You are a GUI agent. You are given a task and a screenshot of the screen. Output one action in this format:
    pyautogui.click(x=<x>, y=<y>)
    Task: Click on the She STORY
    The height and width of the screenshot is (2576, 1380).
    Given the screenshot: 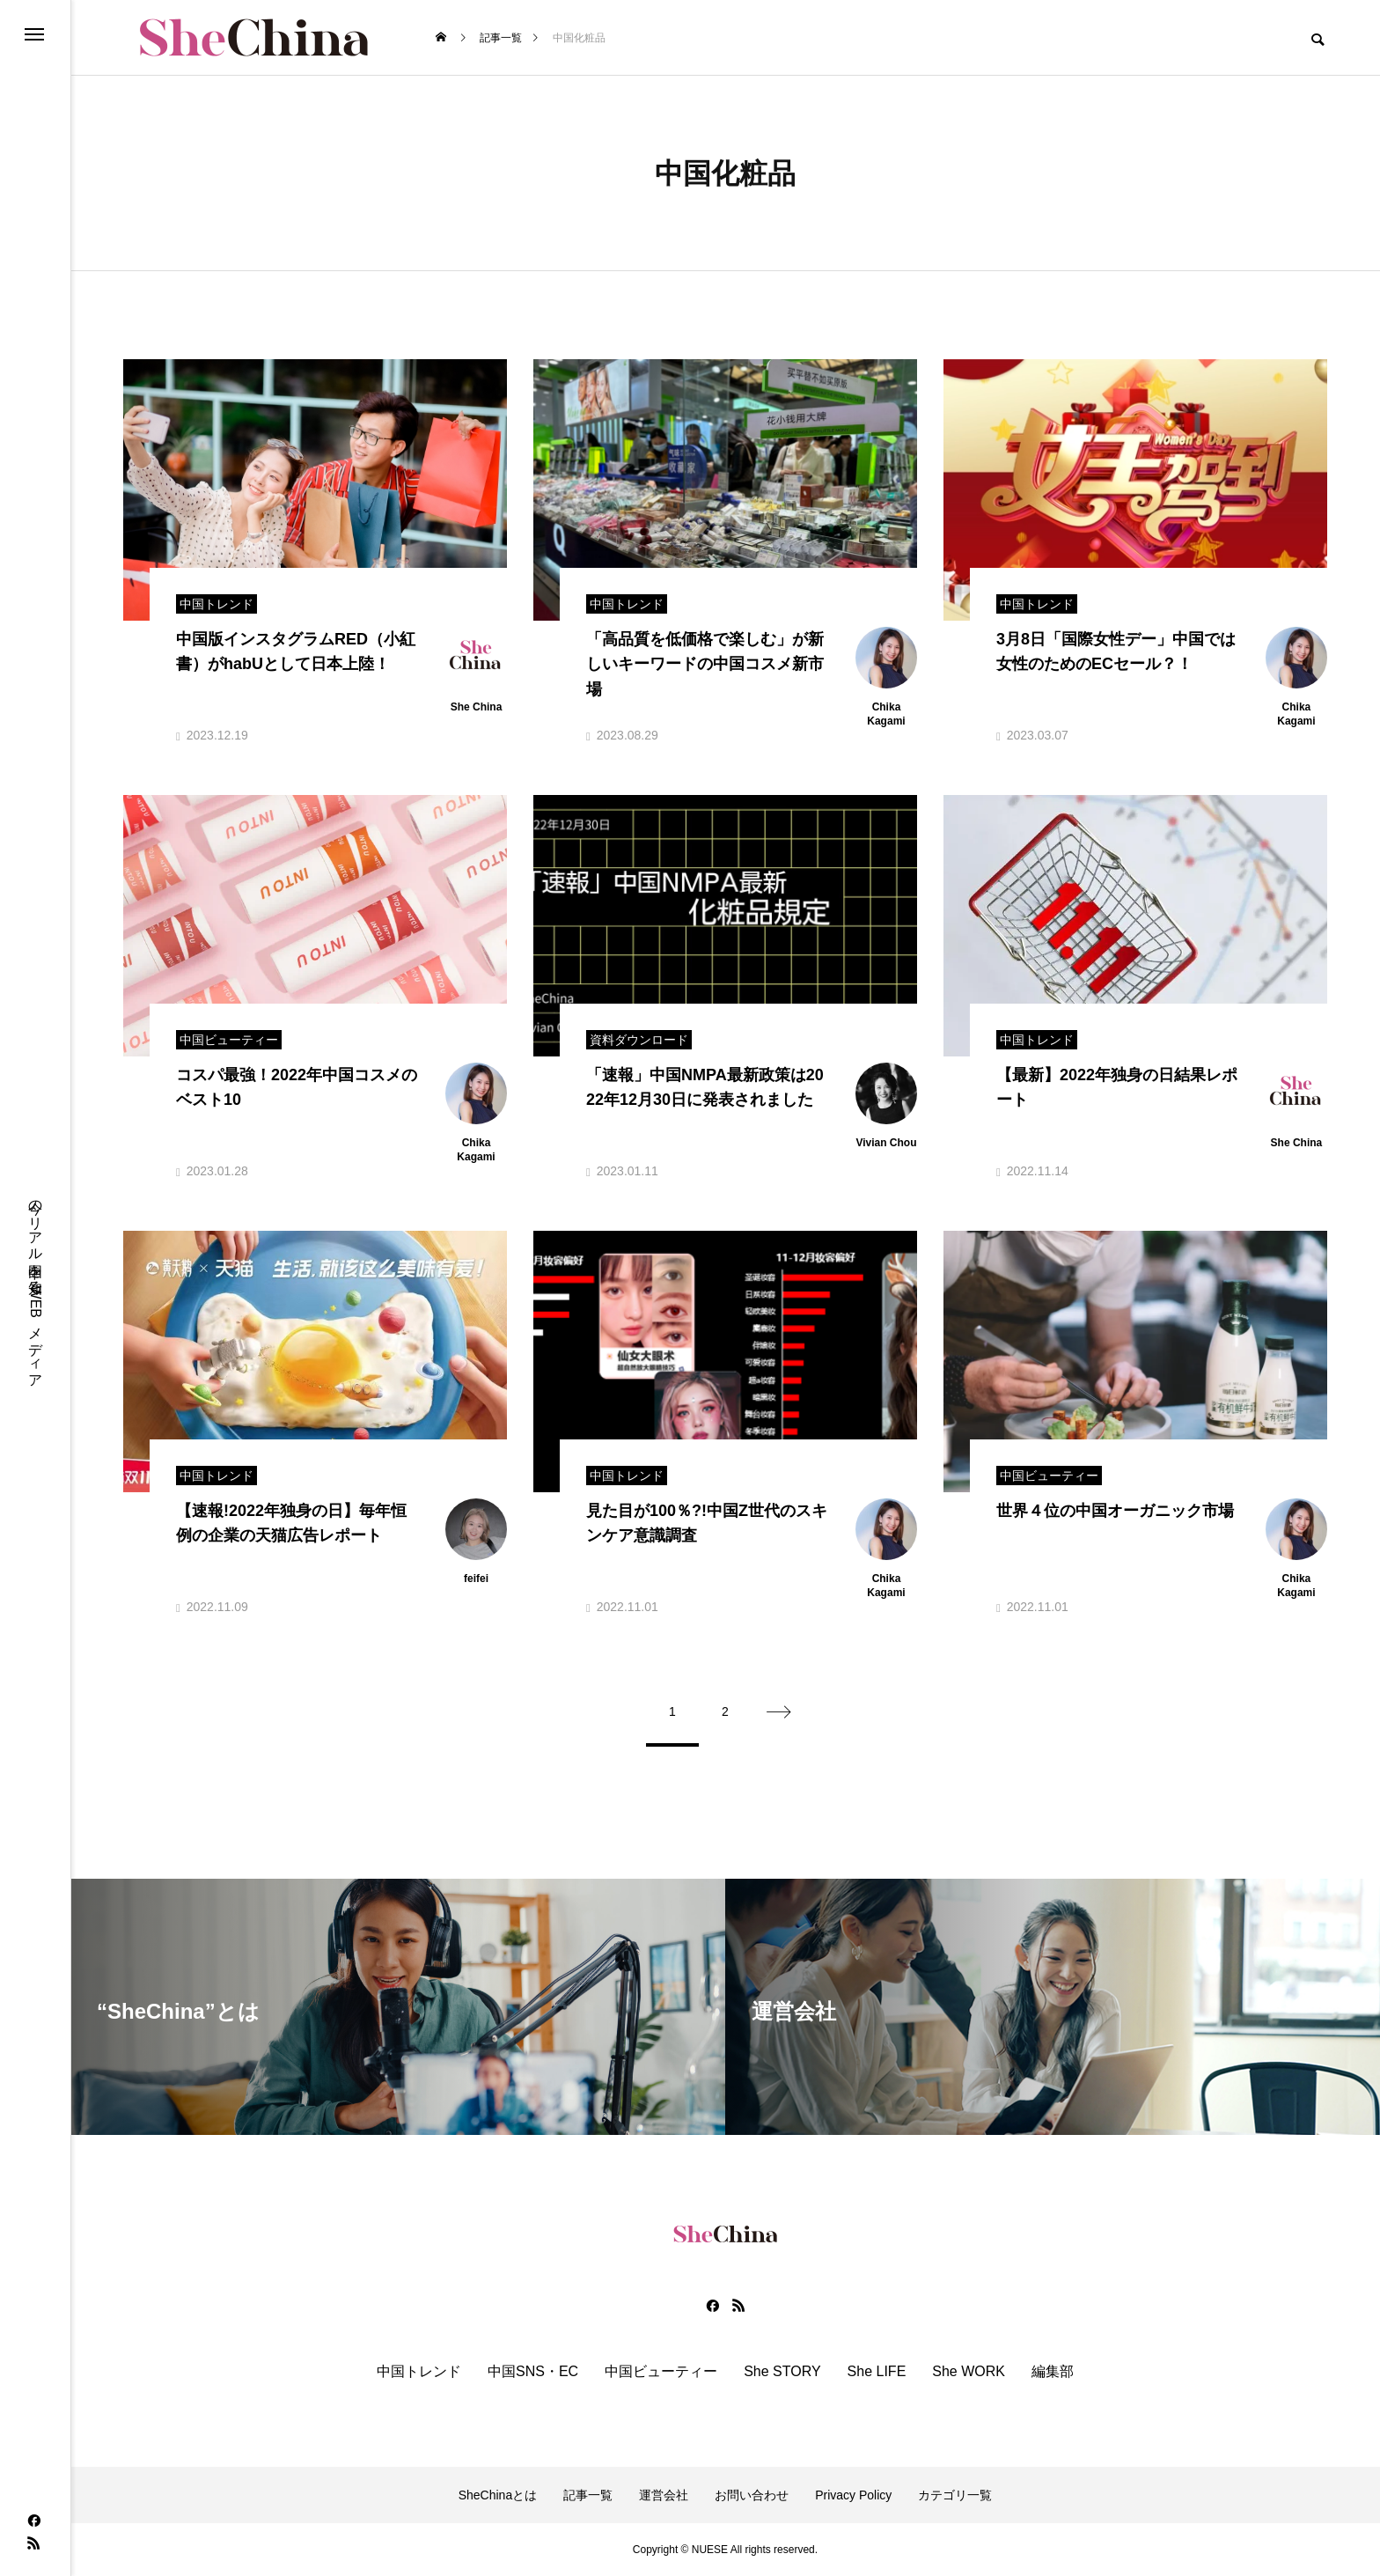 What is the action you would take?
    pyautogui.click(x=782, y=2372)
    